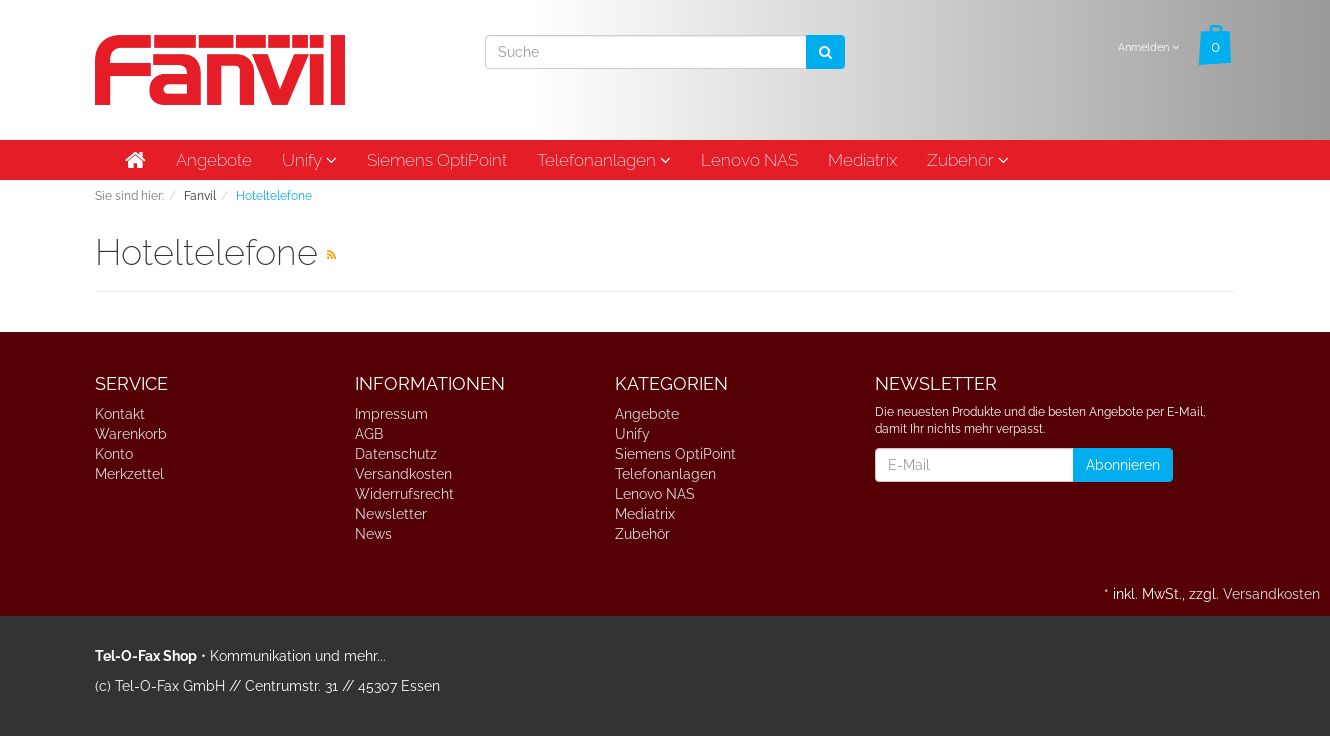 The height and width of the screenshot is (736, 1330). What do you see at coordinates (369, 434) in the screenshot?
I see `AGB` at bounding box center [369, 434].